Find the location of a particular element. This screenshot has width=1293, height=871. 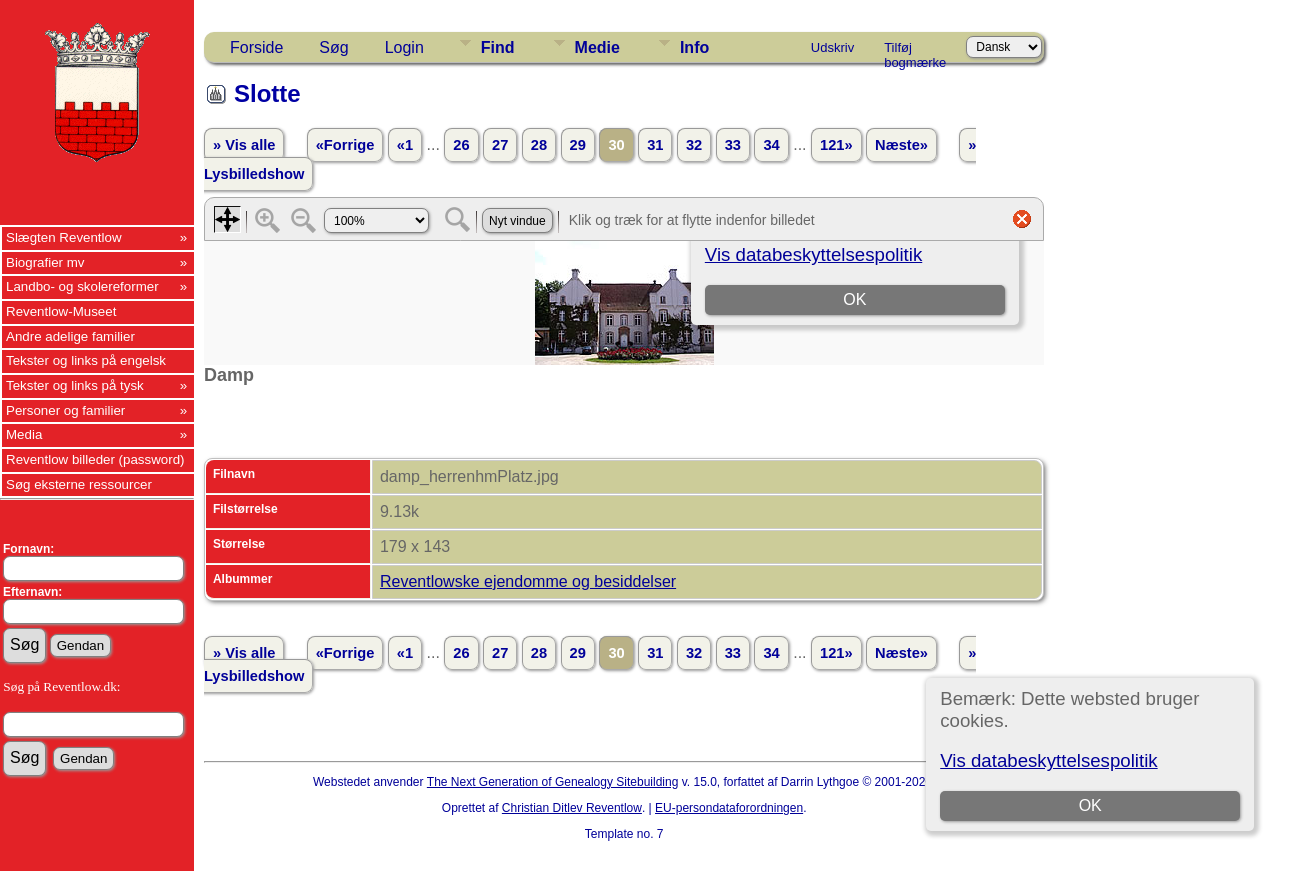

26 is located at coordinates (461, 145).